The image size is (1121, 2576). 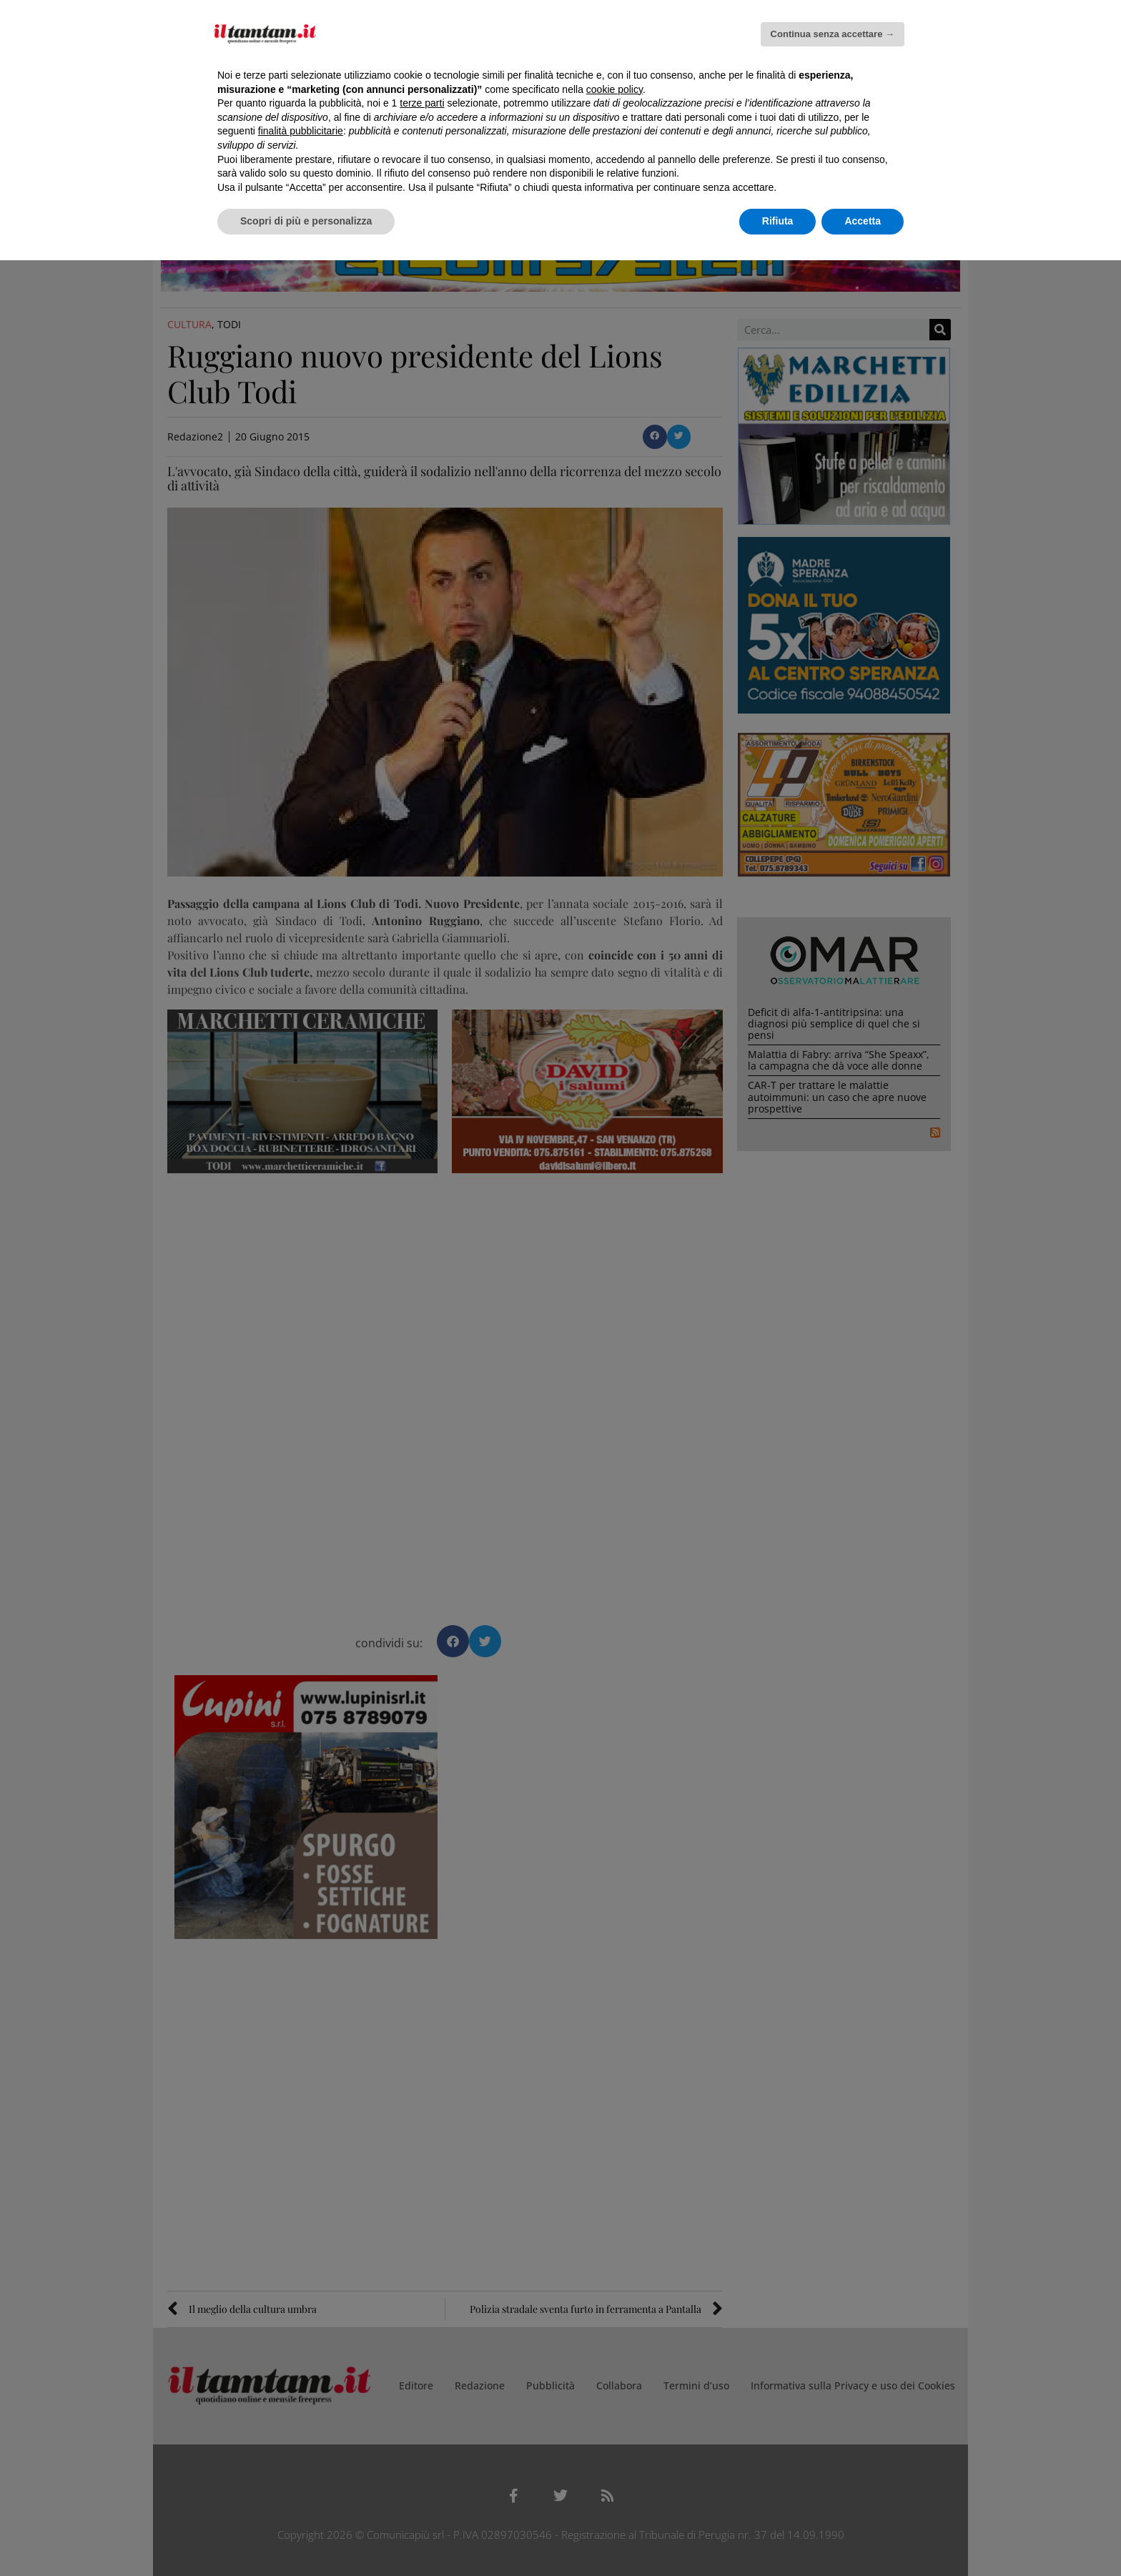 I want to click on Continua senza accettare → [button], so click(x=832, y=34).